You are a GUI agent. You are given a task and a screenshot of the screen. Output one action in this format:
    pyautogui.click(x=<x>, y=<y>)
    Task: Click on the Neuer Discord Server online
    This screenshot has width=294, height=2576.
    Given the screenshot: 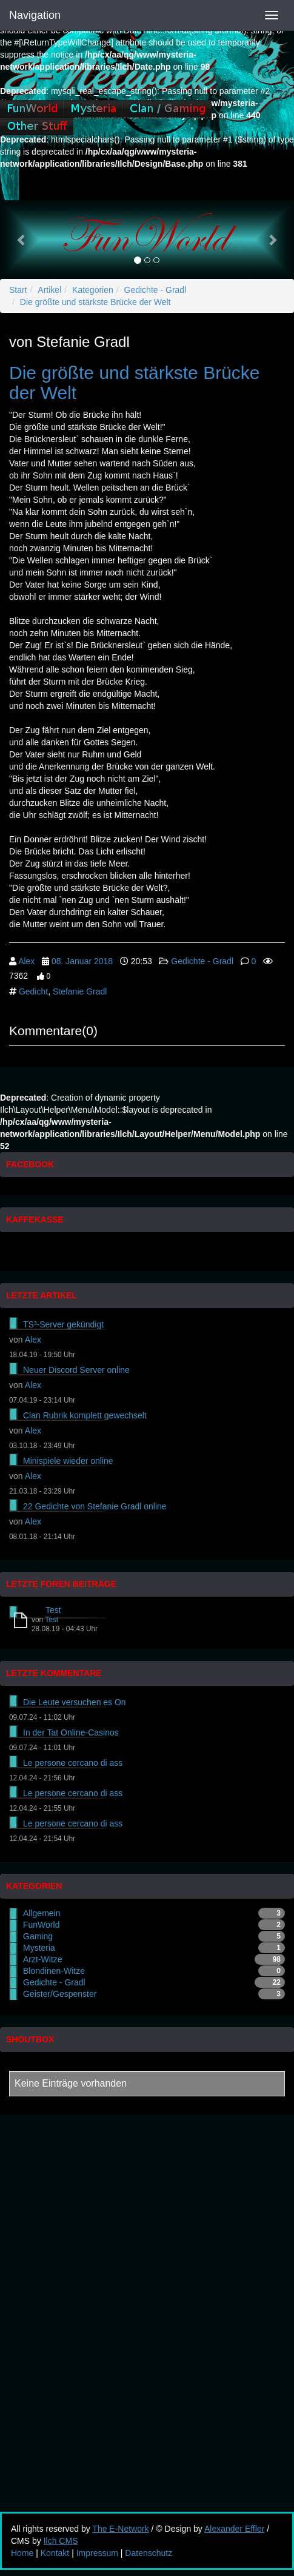 What is the action you would take?
    pyautogui.click(x=76, y=1370)
    